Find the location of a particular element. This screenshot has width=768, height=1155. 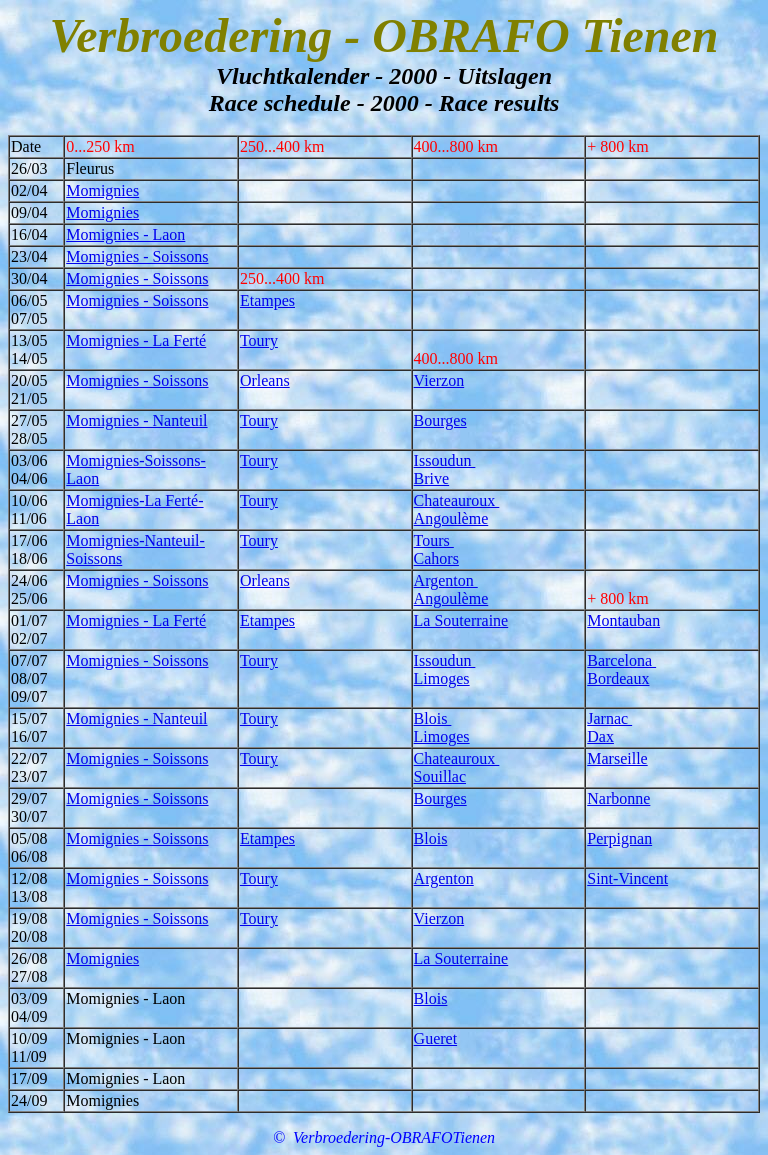

Limoges is located at coordinates (442, 678).